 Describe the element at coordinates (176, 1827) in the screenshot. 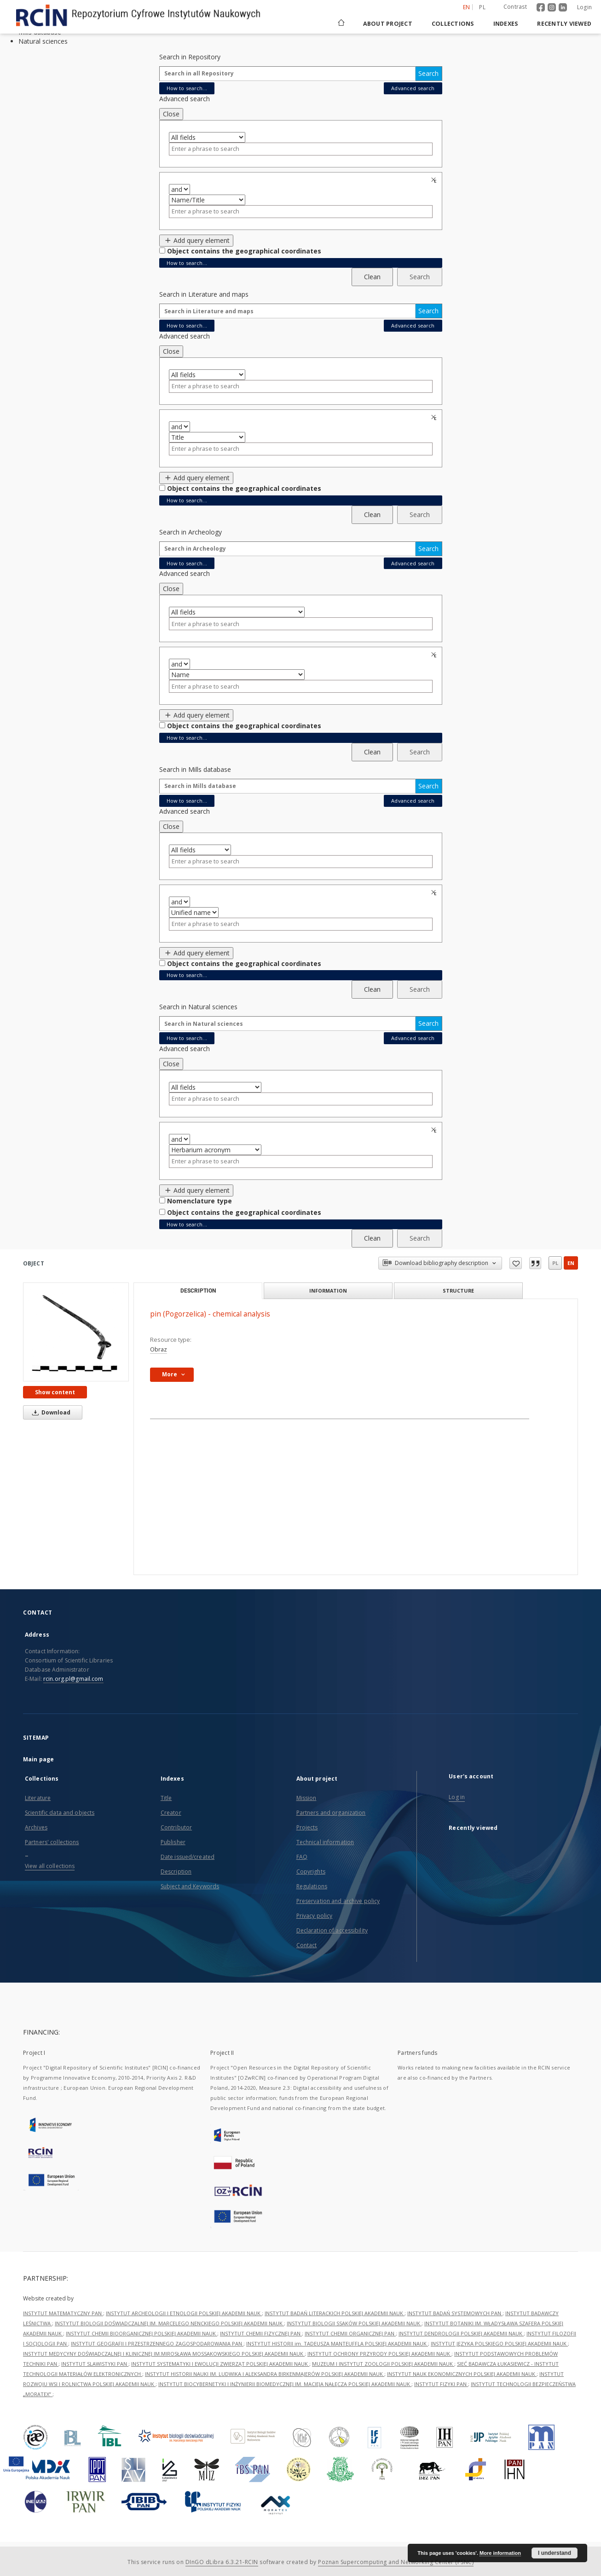

I see `Contributor` at that location.